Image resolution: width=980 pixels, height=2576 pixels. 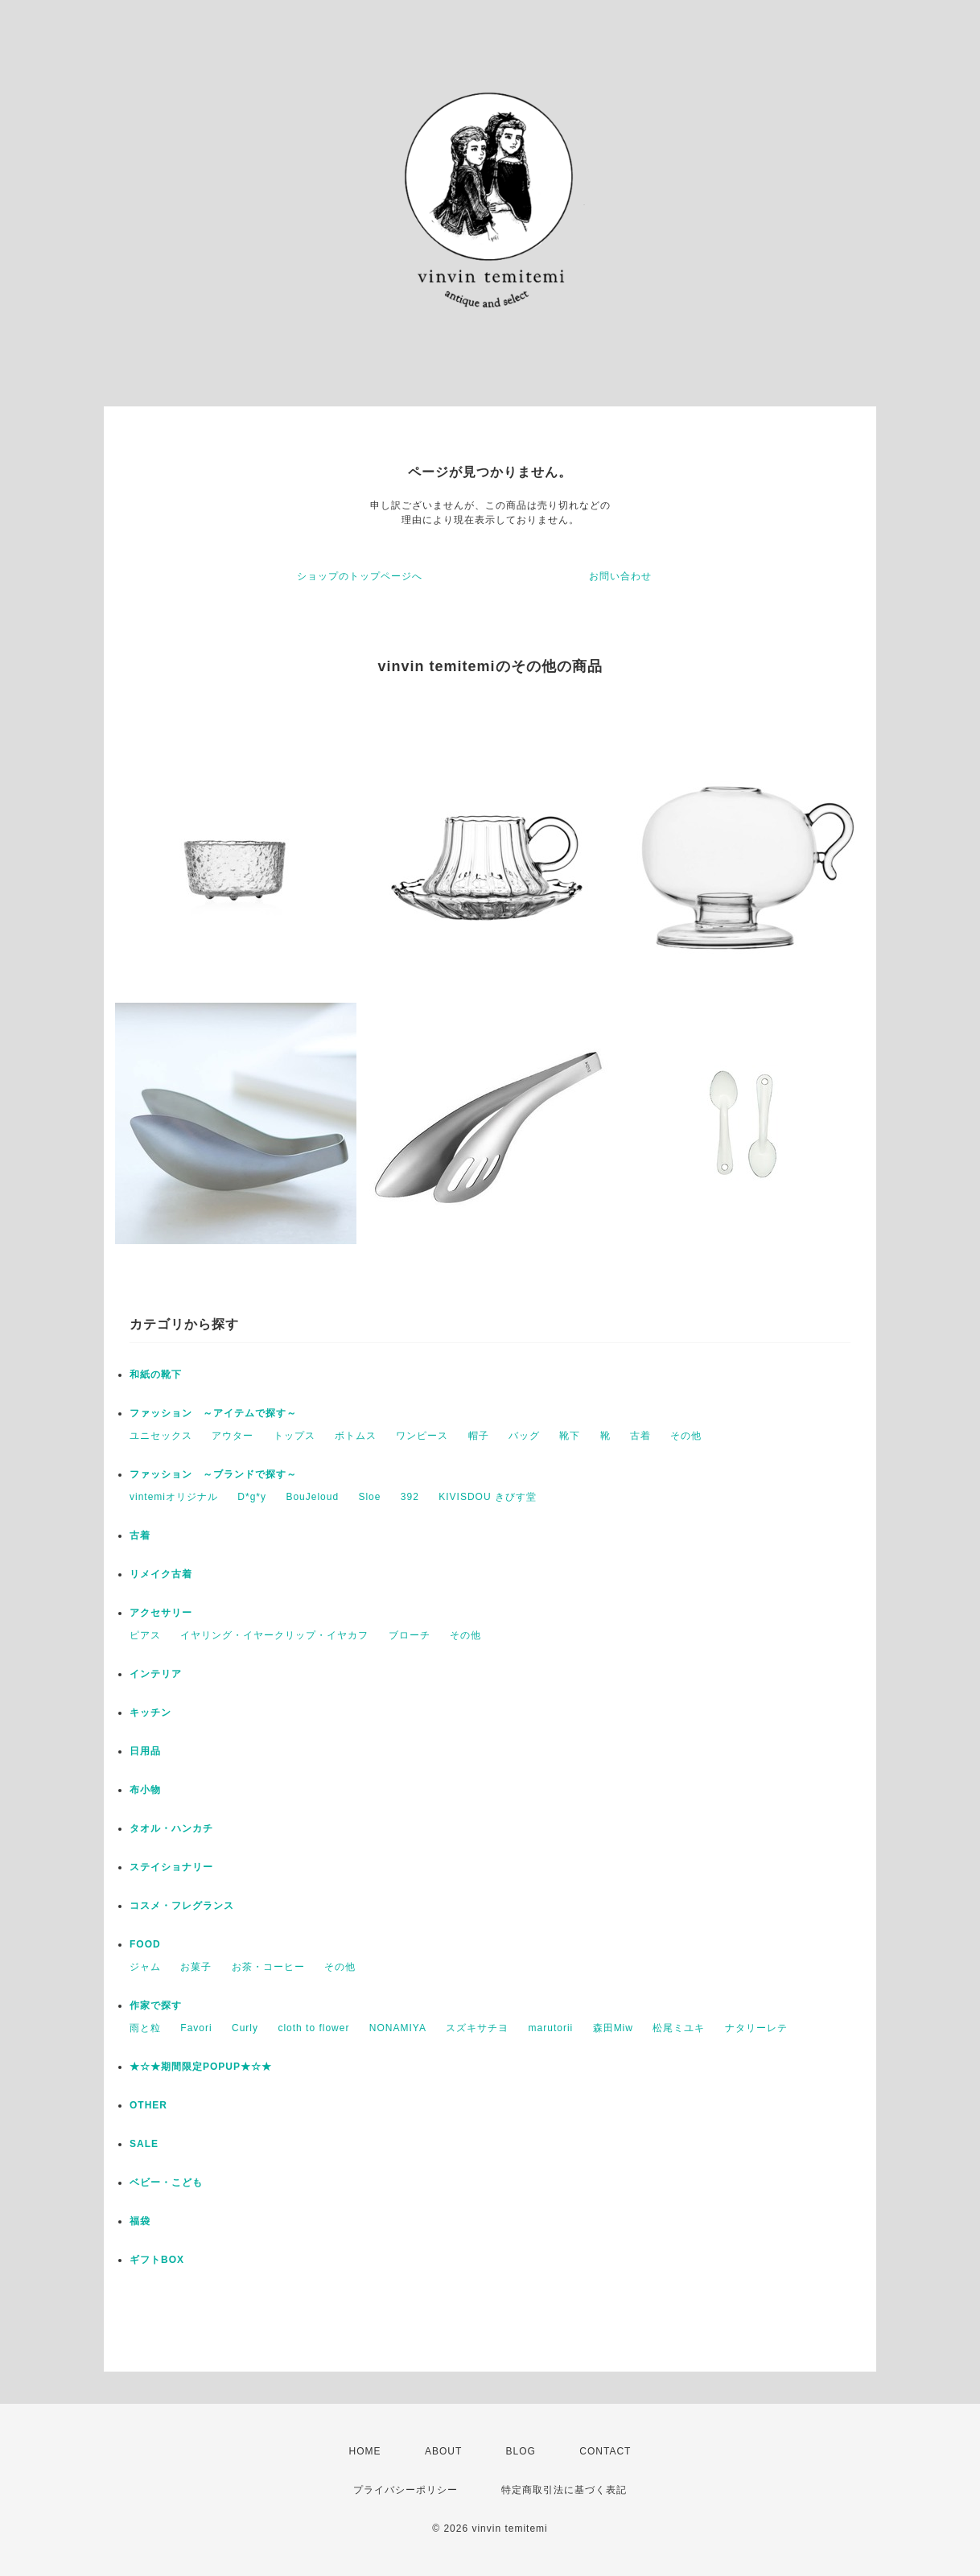 What do you see at coordinates (443, 2451) in the screenshot?
I see `ABOUT` at bounding box center [443, 2451].